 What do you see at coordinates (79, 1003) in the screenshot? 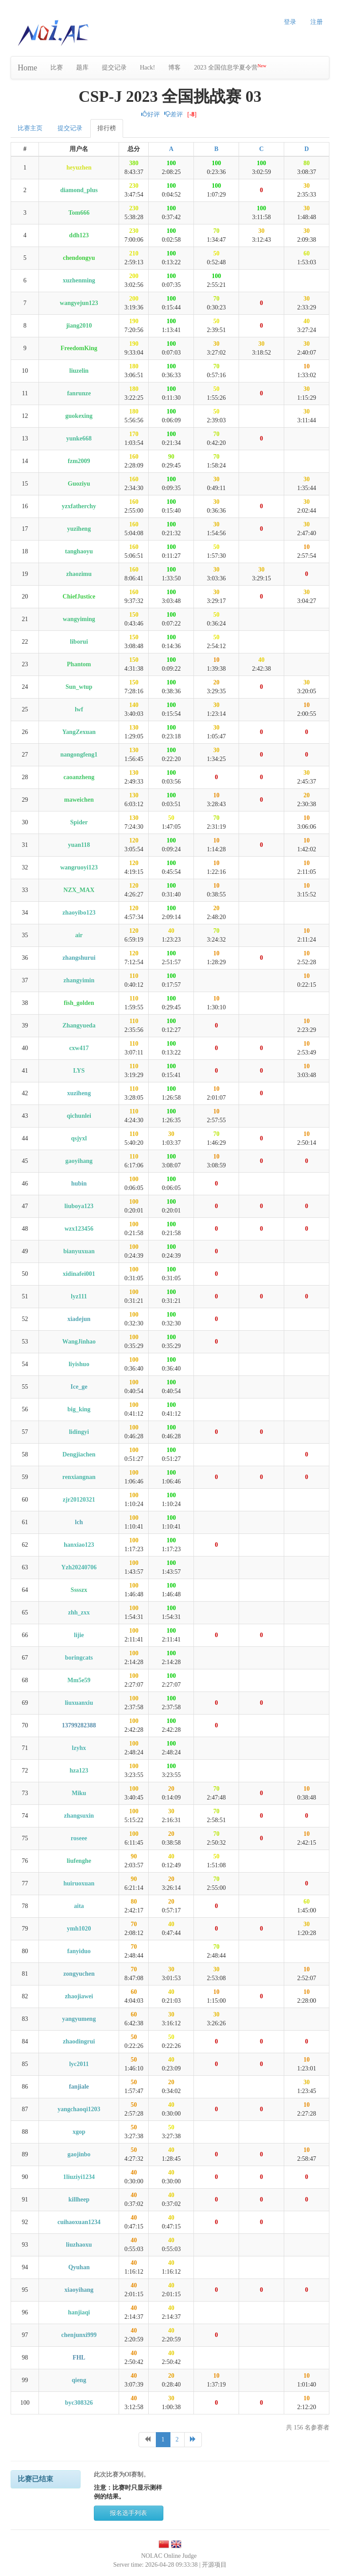
I see `fish_golden` at bounding box center [79, 1003].